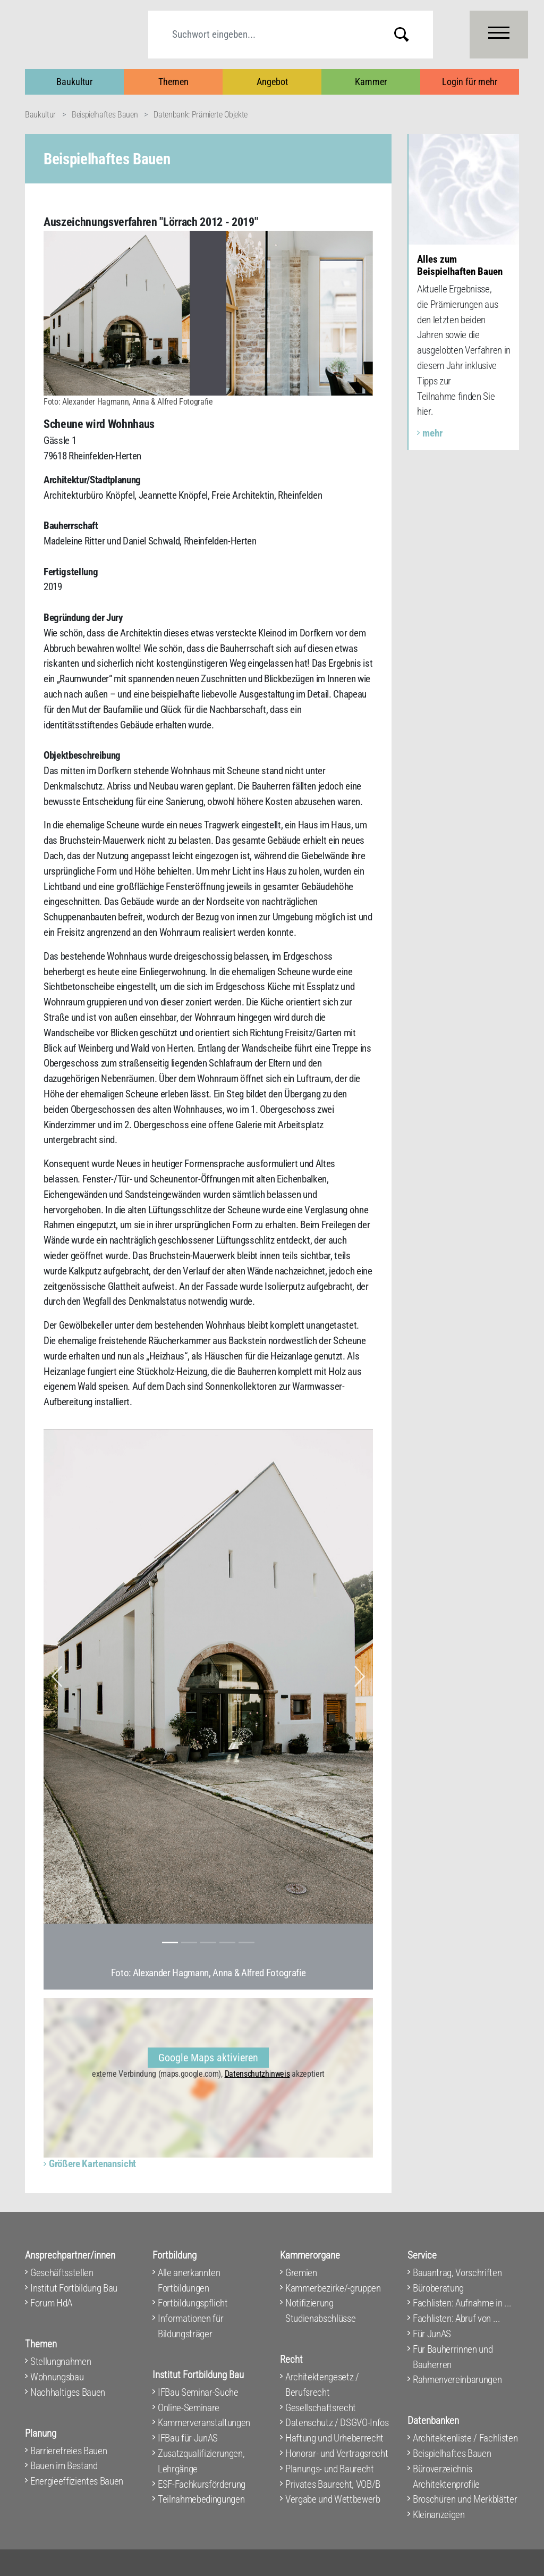  What do you see at coordinates (57, 1676) in the screenshot?
I see `[button]` at bounding box center [57, 1676].